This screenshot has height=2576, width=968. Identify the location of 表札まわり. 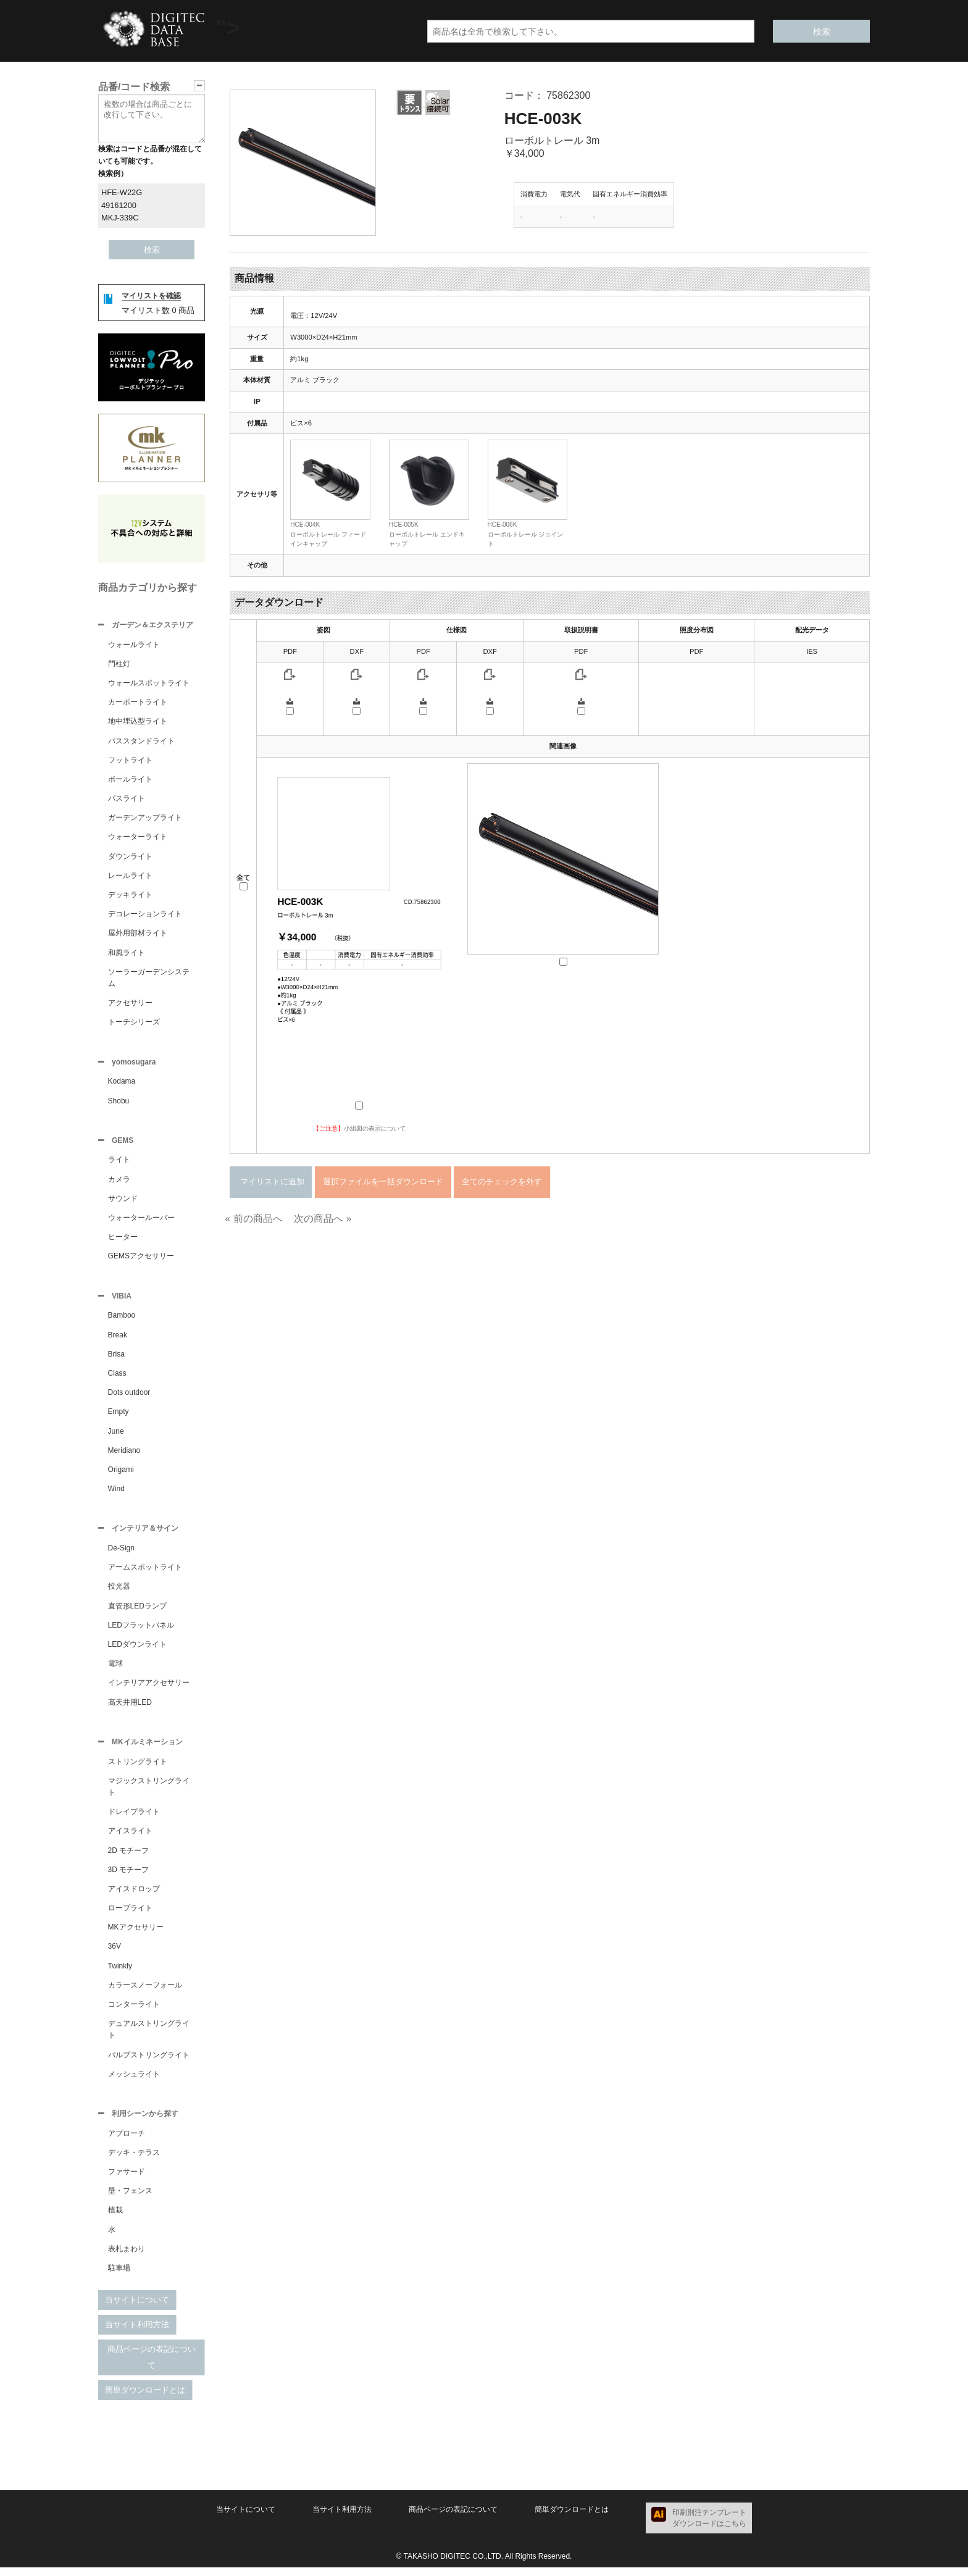
(126, 2257).